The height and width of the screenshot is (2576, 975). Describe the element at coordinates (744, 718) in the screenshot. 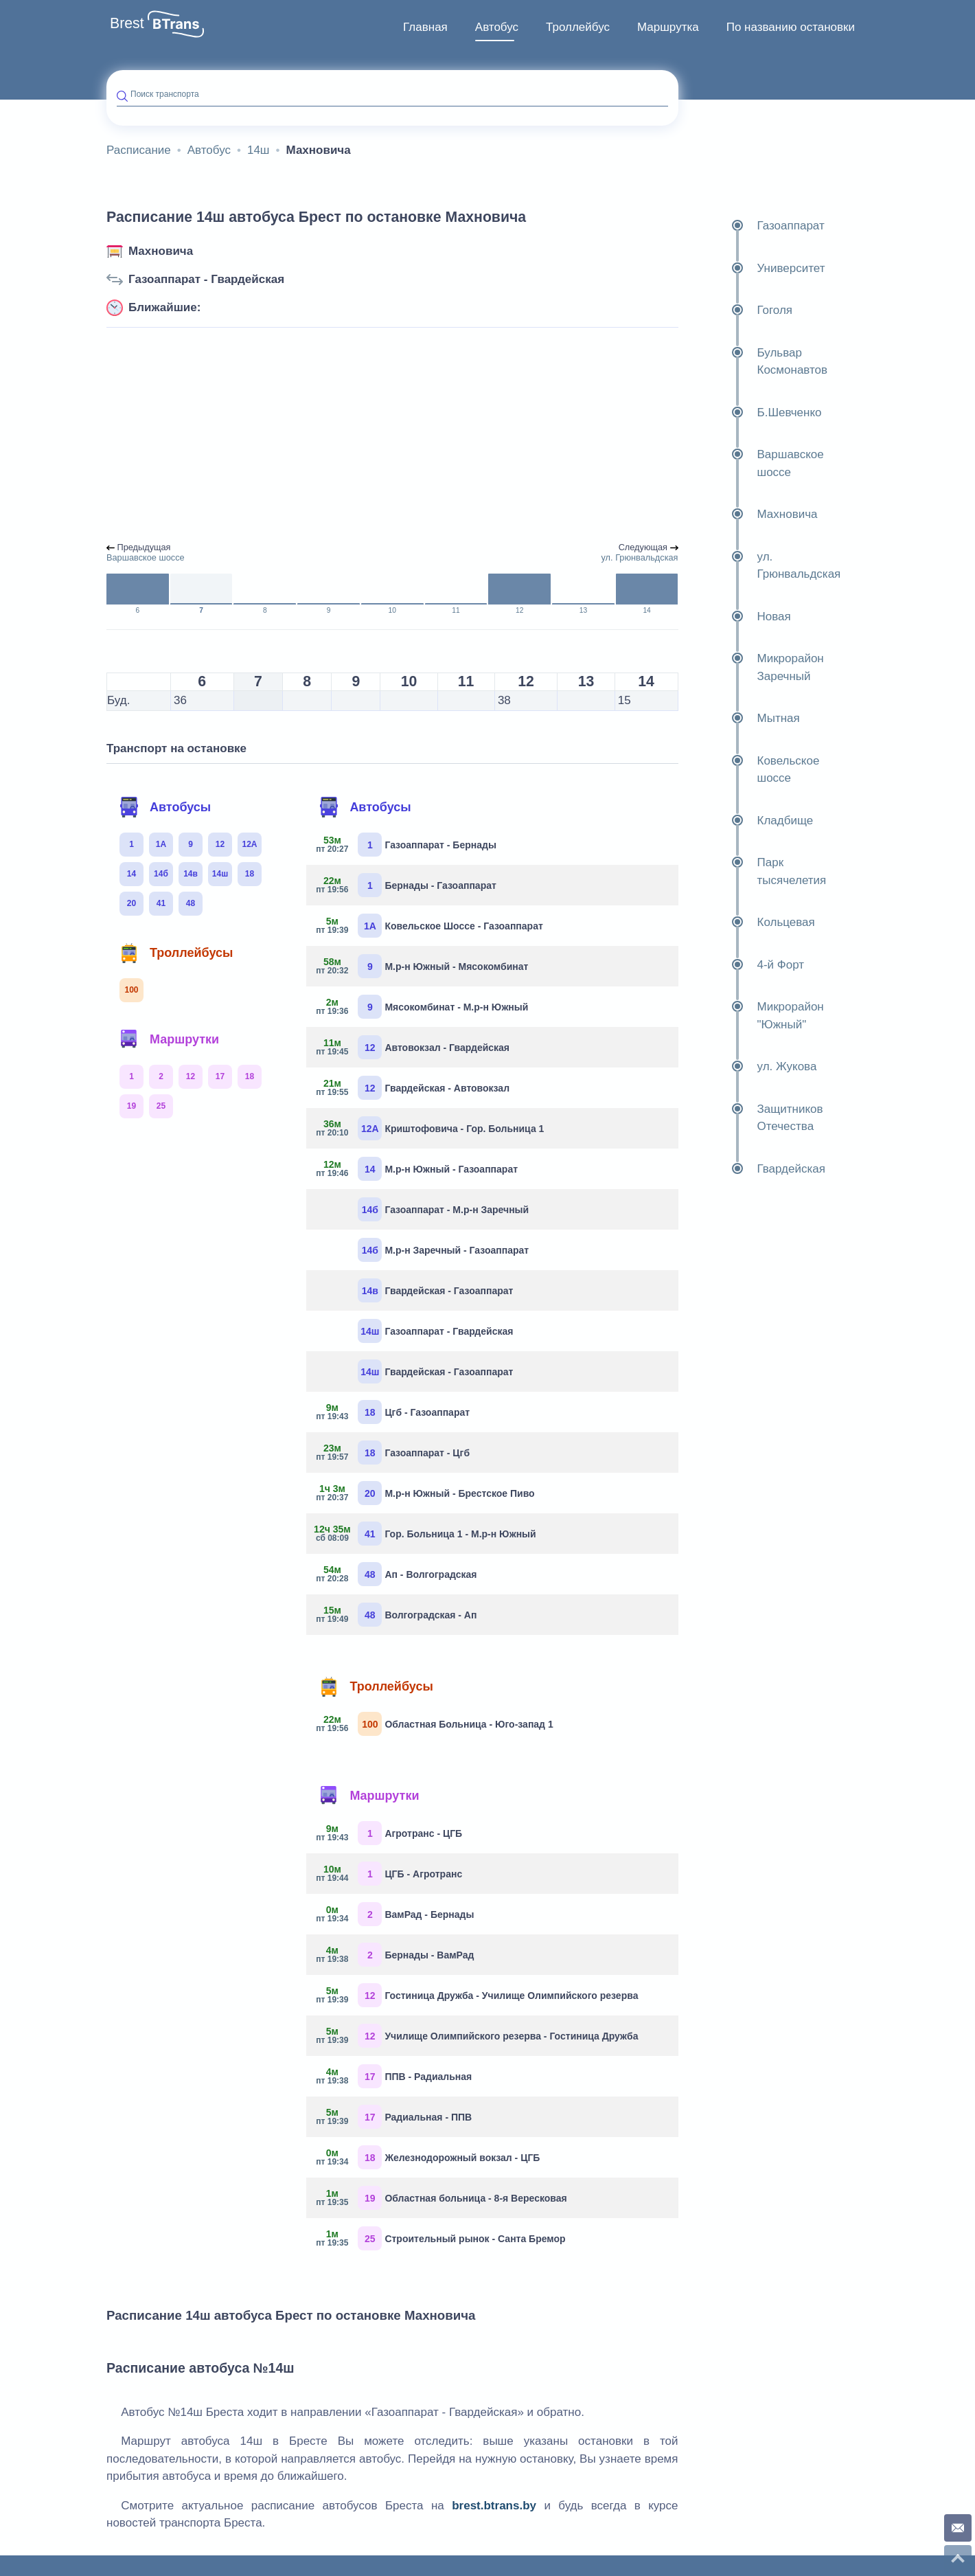

I see `Мытная` at that location.